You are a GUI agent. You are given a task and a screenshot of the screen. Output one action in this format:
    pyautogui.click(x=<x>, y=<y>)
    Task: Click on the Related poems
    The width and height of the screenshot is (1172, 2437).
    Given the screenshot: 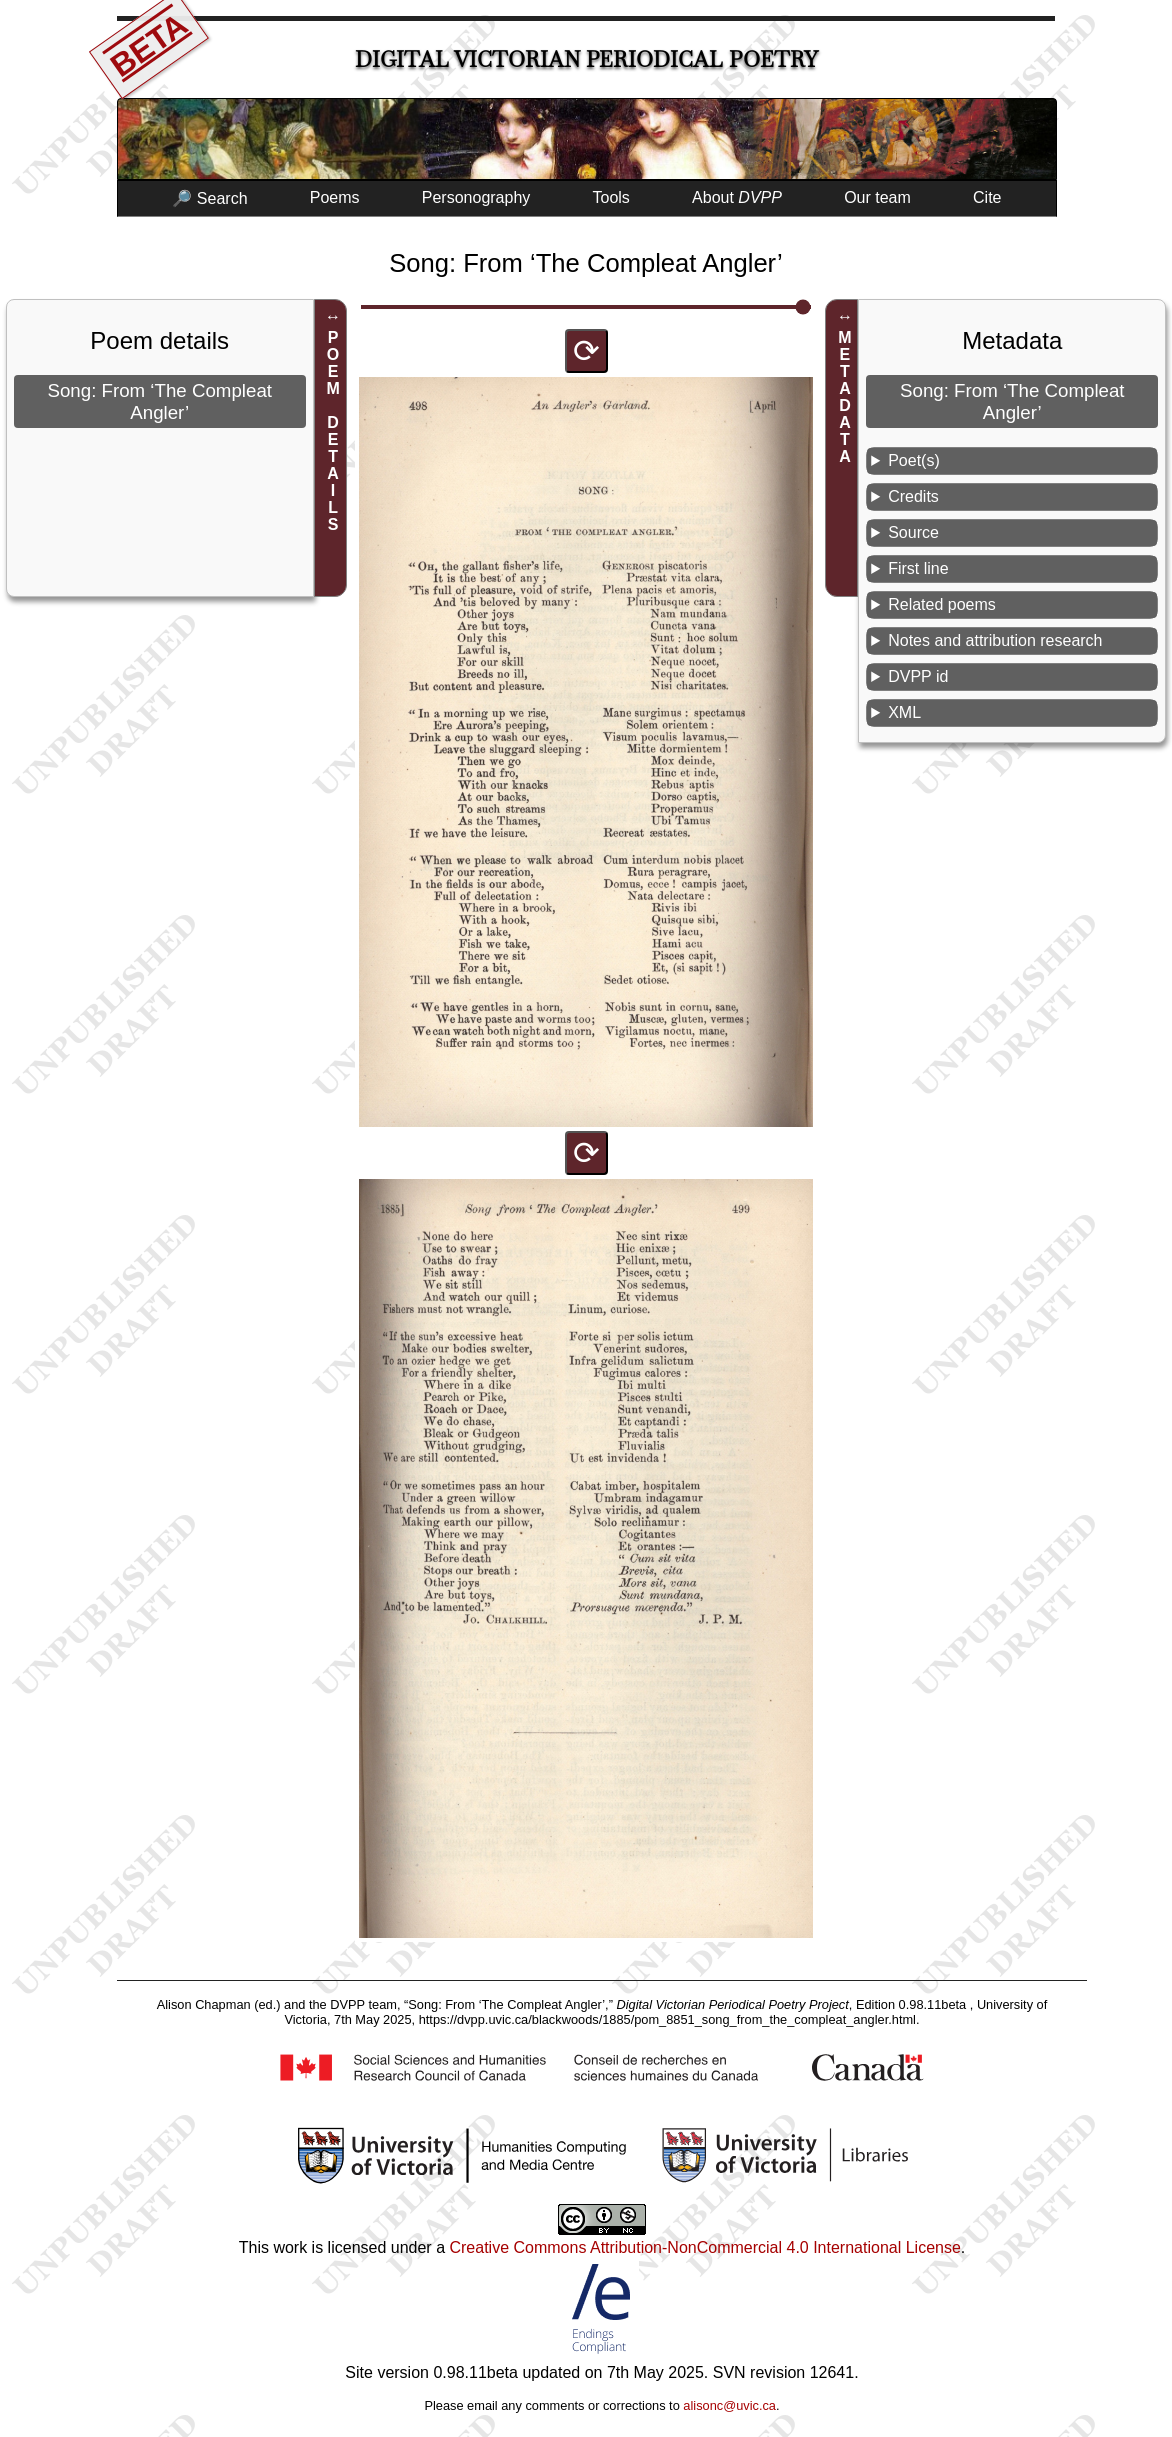 What is the action you would take?
    pyautogui.click(x=942, y=604)
    